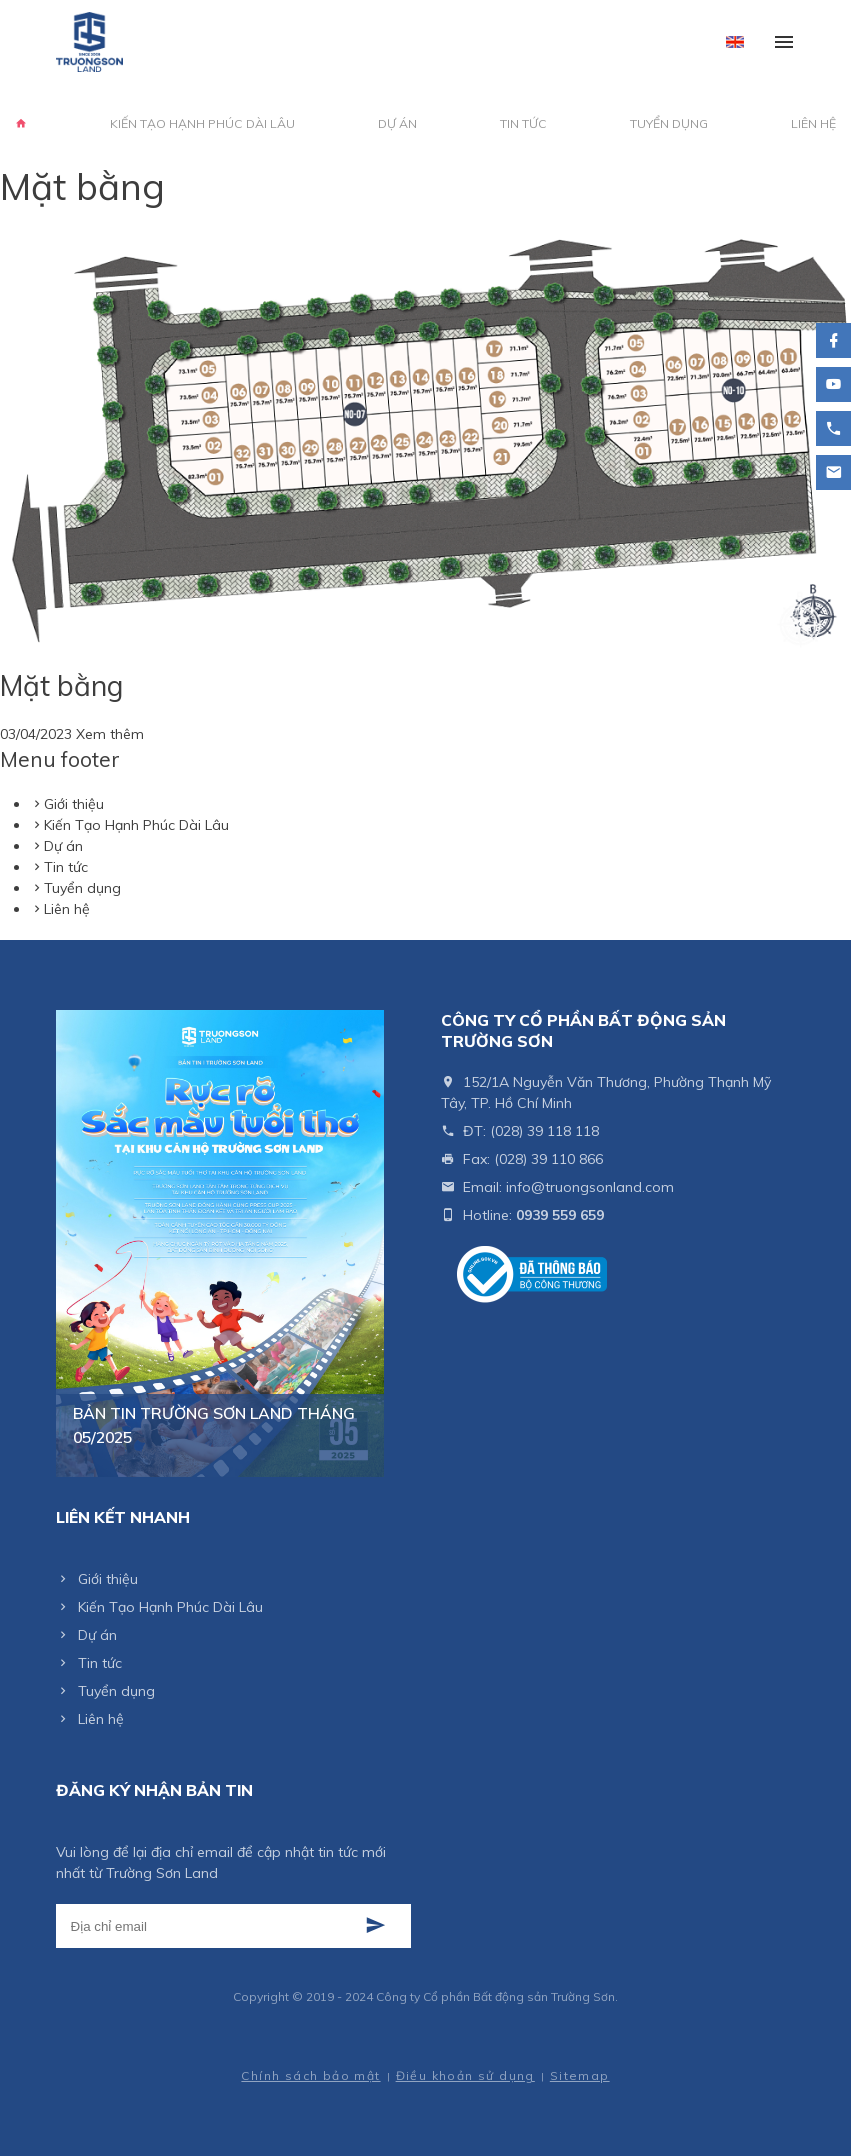 This screenshot has width=851, height=2156. What do you see at coordinates (465, 2075) in the screenshot?
I see `Điều khoản sử dụng` at bounding box center [465, 2075].